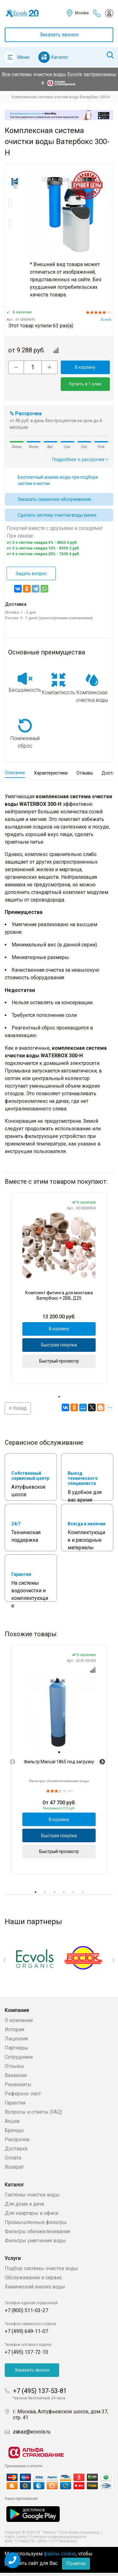 This screenshot has width=118, height=2576. Describe the element at coordinates (31, 2432) in the screenshot. I see `zakaz@ecvols.ru` at that location.